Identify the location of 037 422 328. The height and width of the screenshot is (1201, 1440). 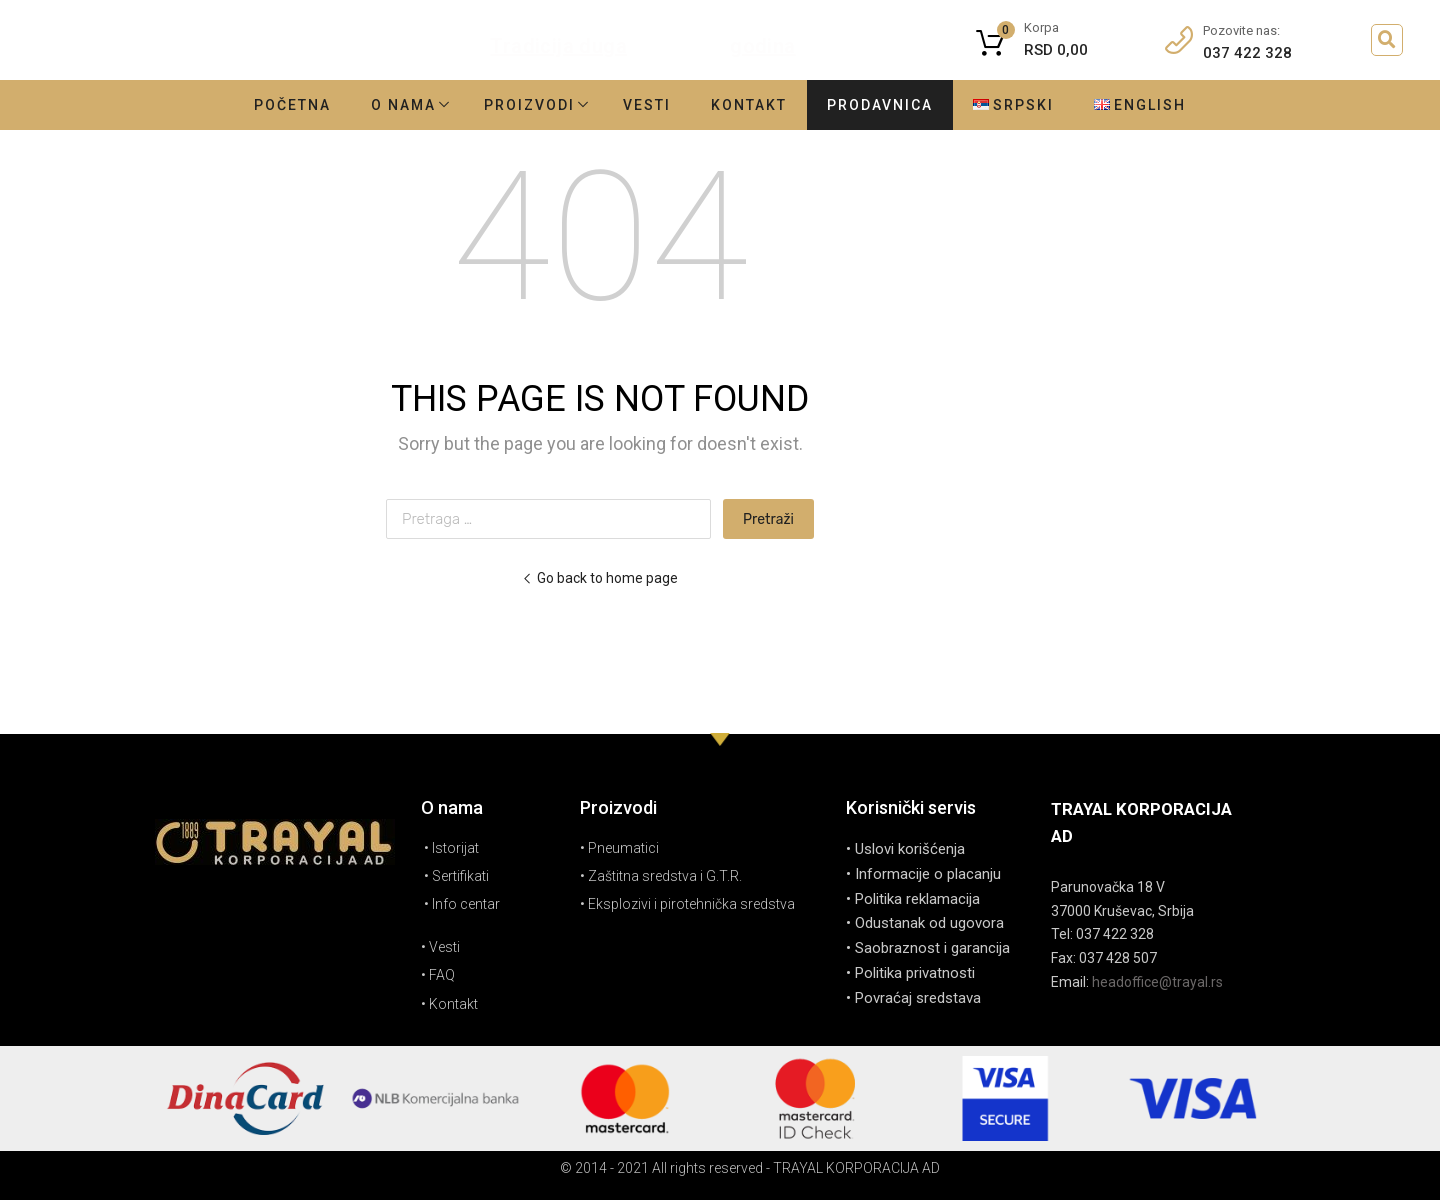
(1247, 53).